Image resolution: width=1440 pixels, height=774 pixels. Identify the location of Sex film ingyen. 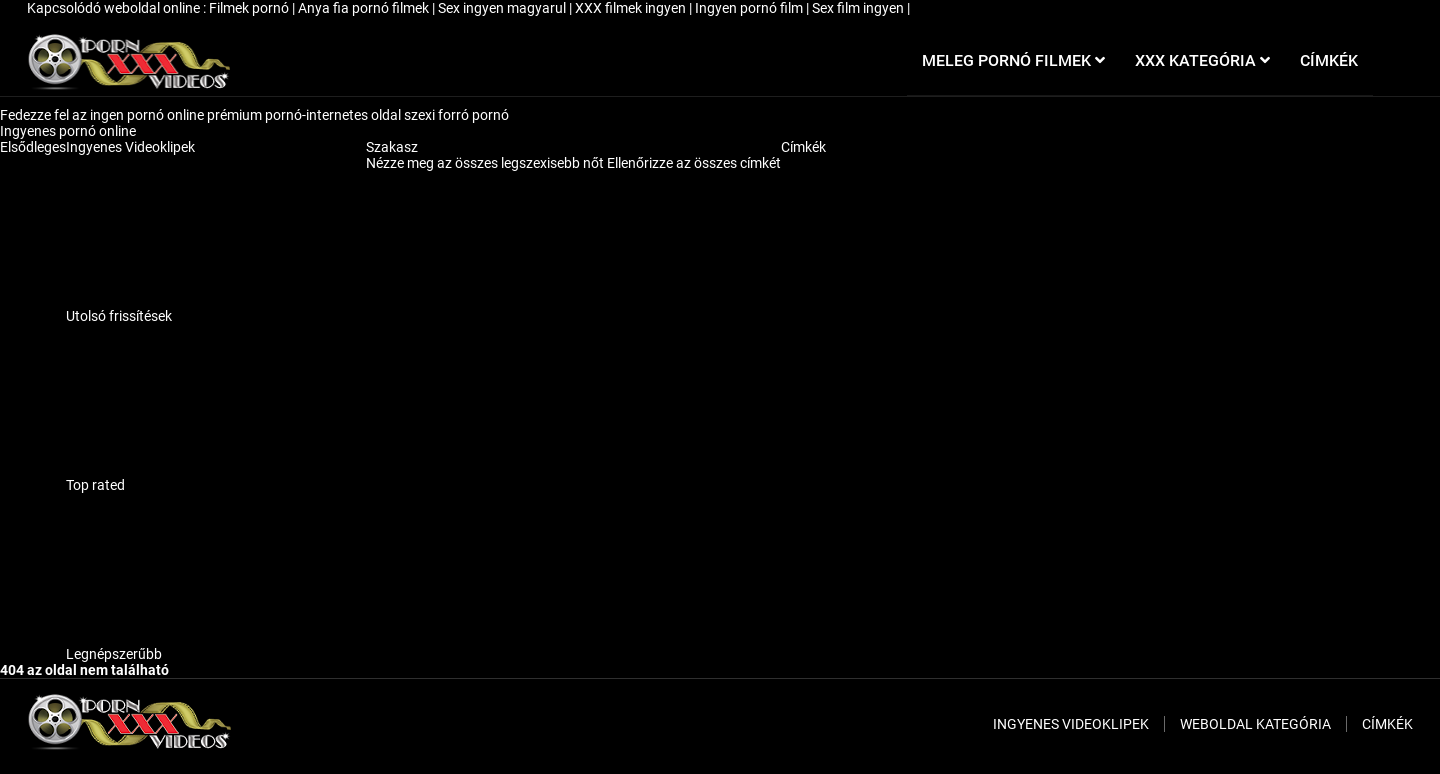
(859, 8).